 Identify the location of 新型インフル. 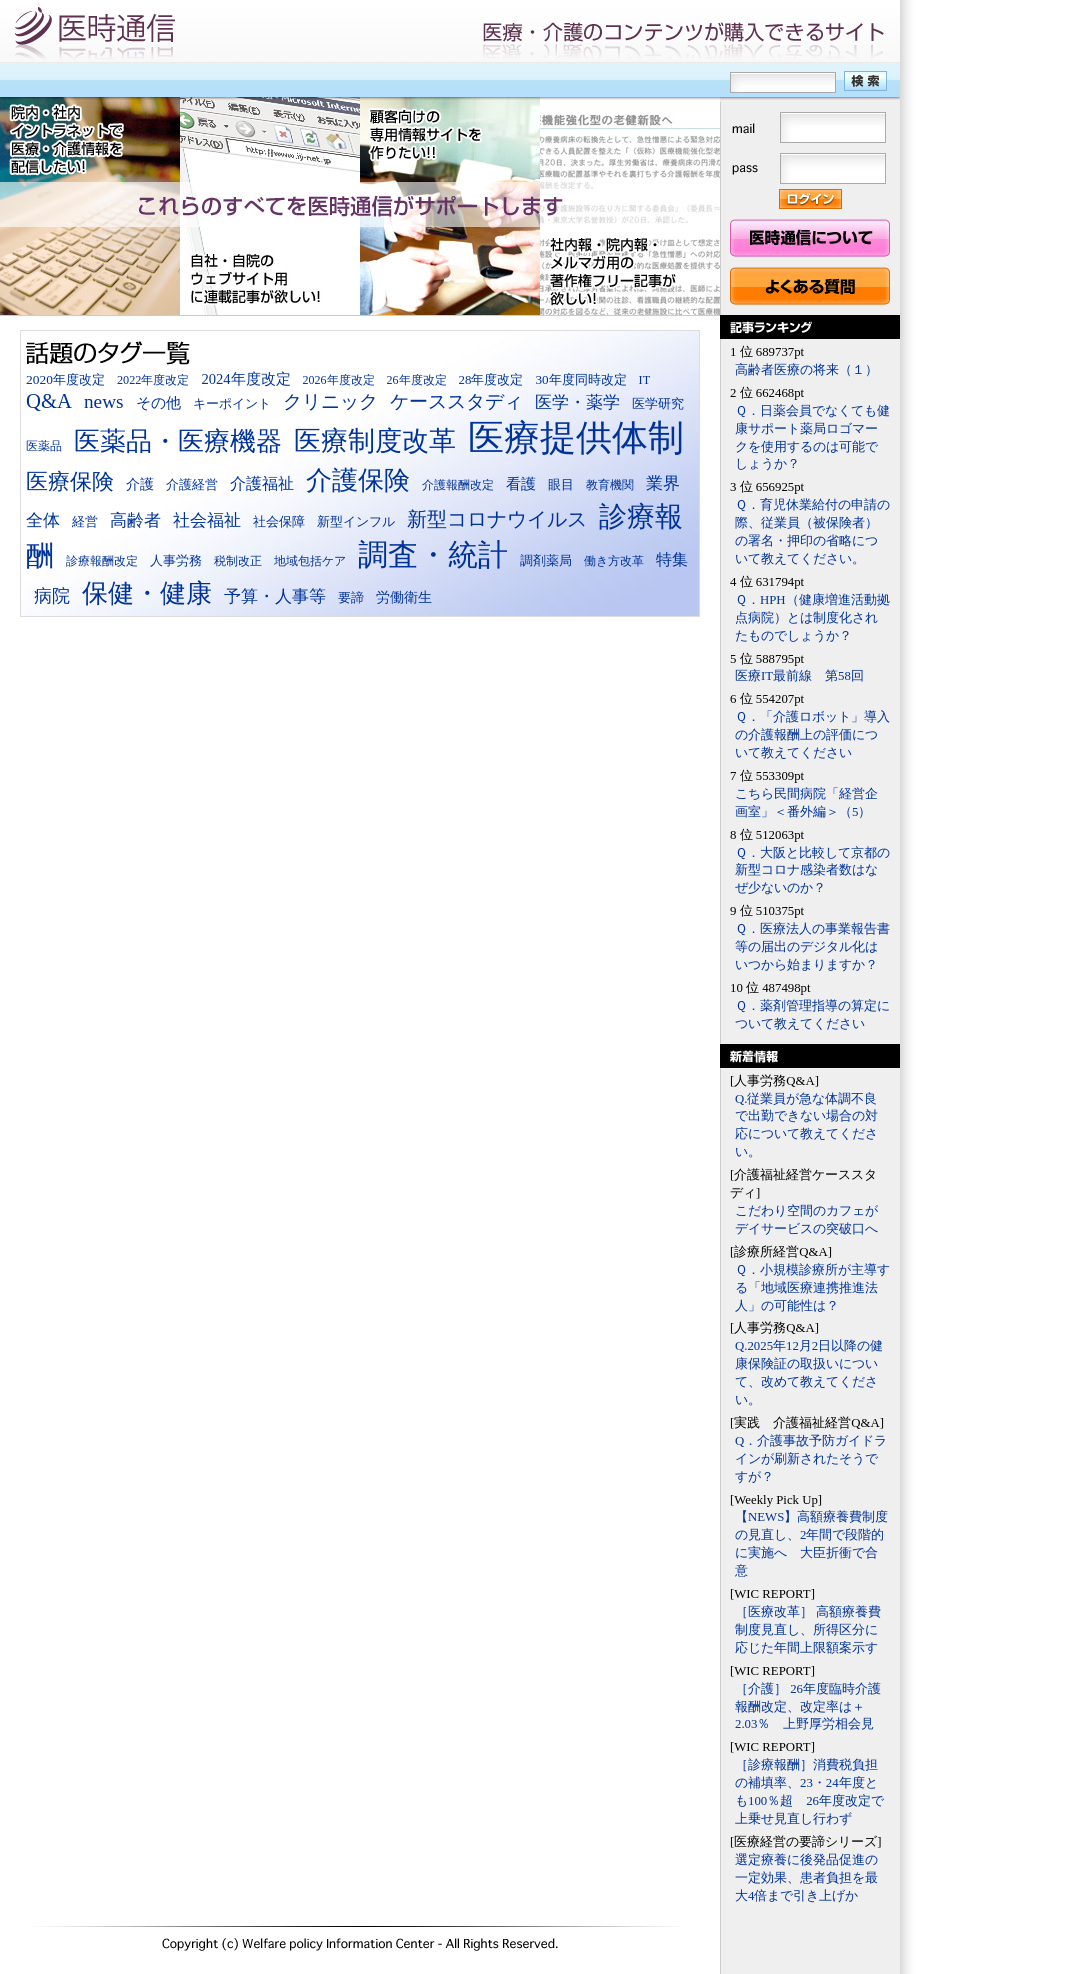
(356, 521).